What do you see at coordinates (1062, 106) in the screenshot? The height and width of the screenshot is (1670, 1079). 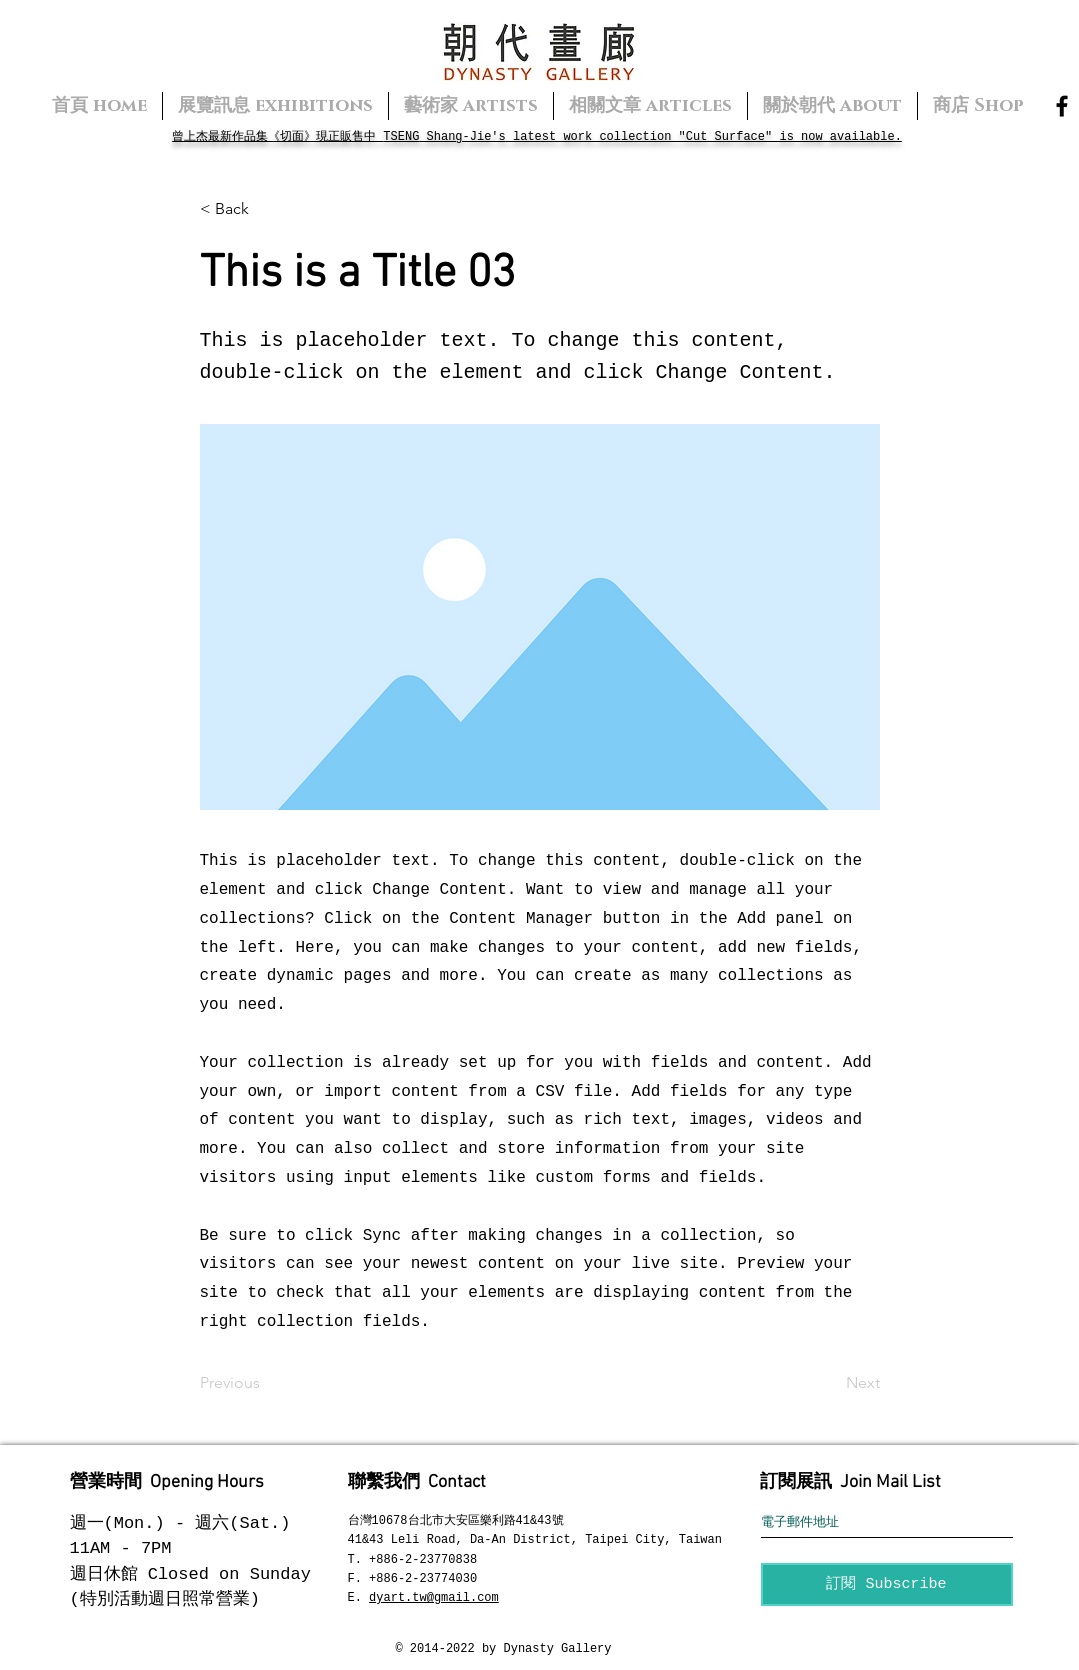 I see `[Facebook]` at bounding box center [1062, 106].